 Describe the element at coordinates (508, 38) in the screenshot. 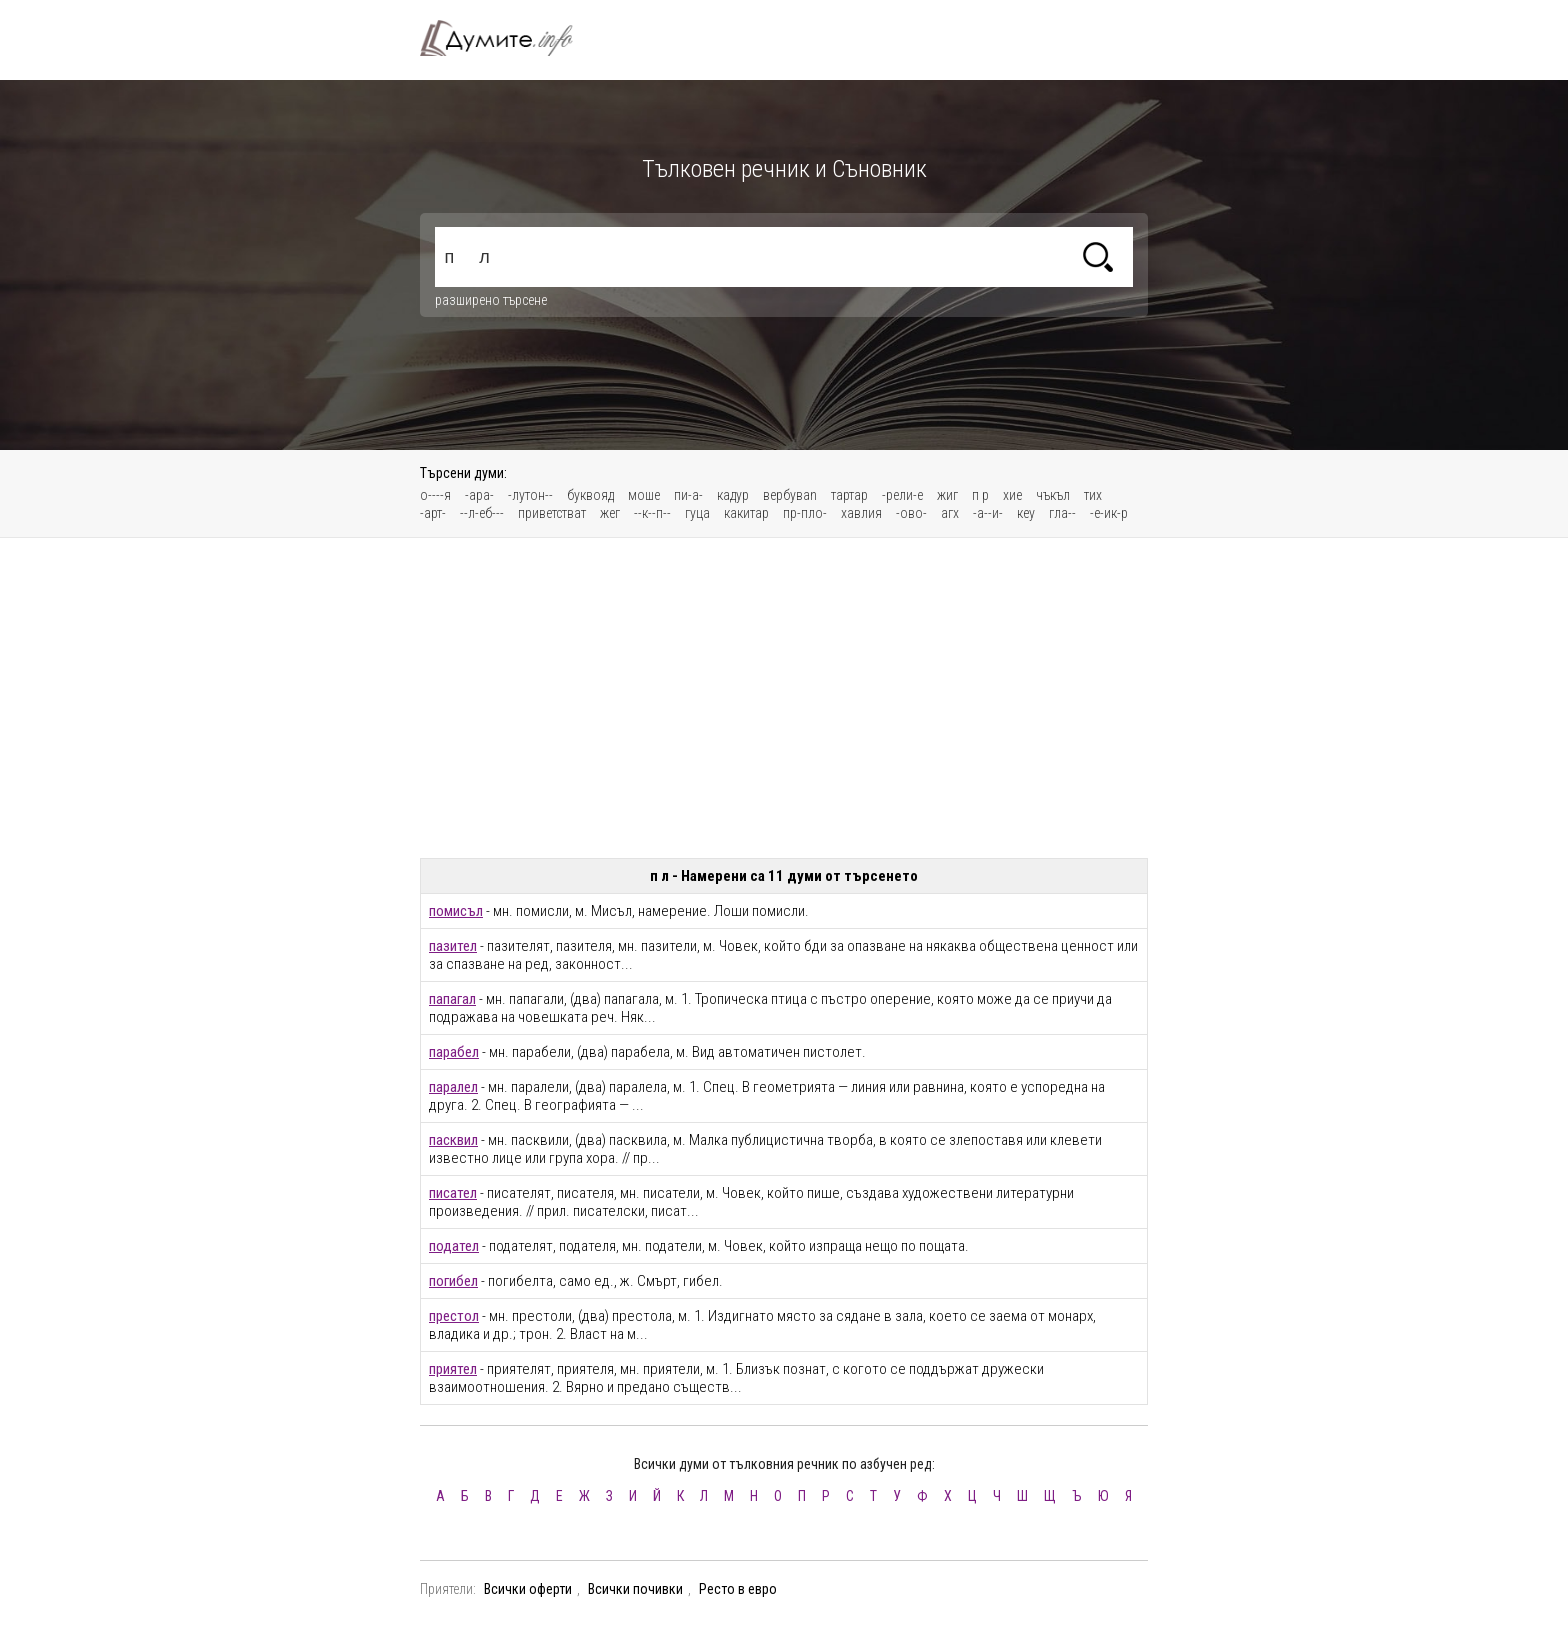

I see `Тълковен речник` at that location.